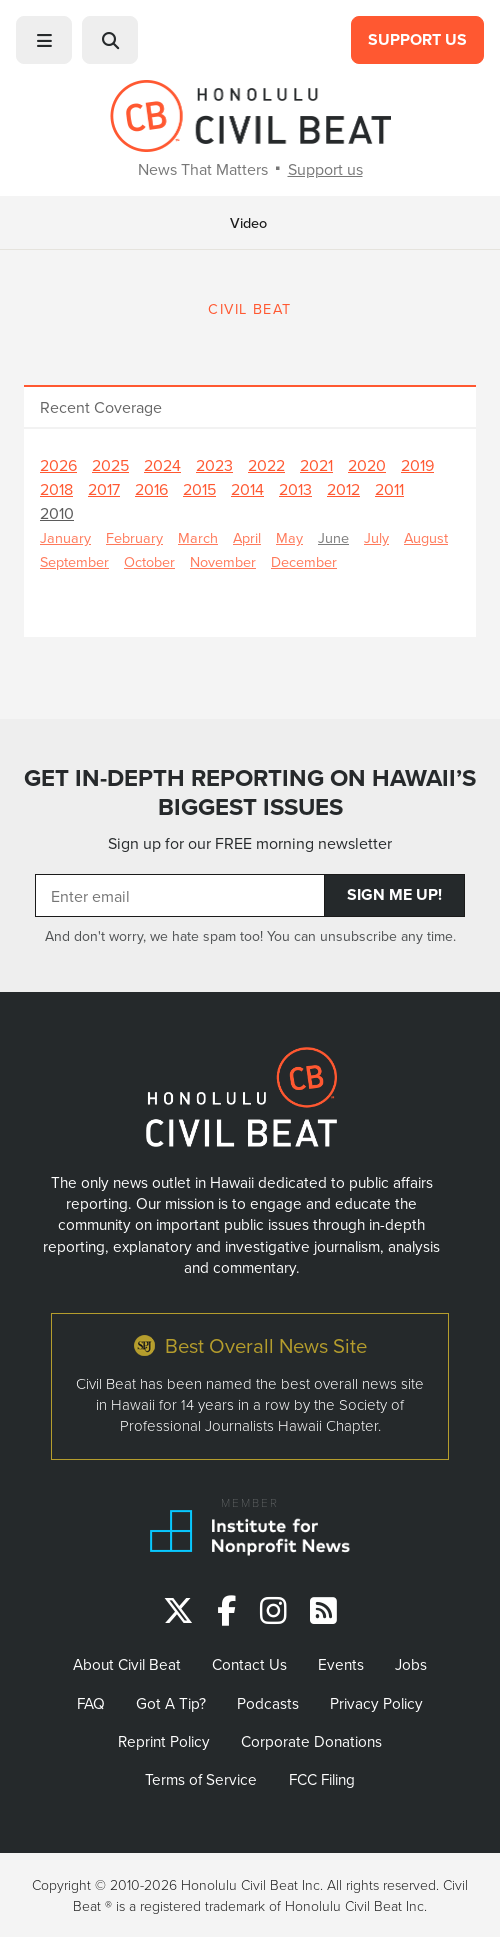  I want to click on 2013, so click(295, 489).